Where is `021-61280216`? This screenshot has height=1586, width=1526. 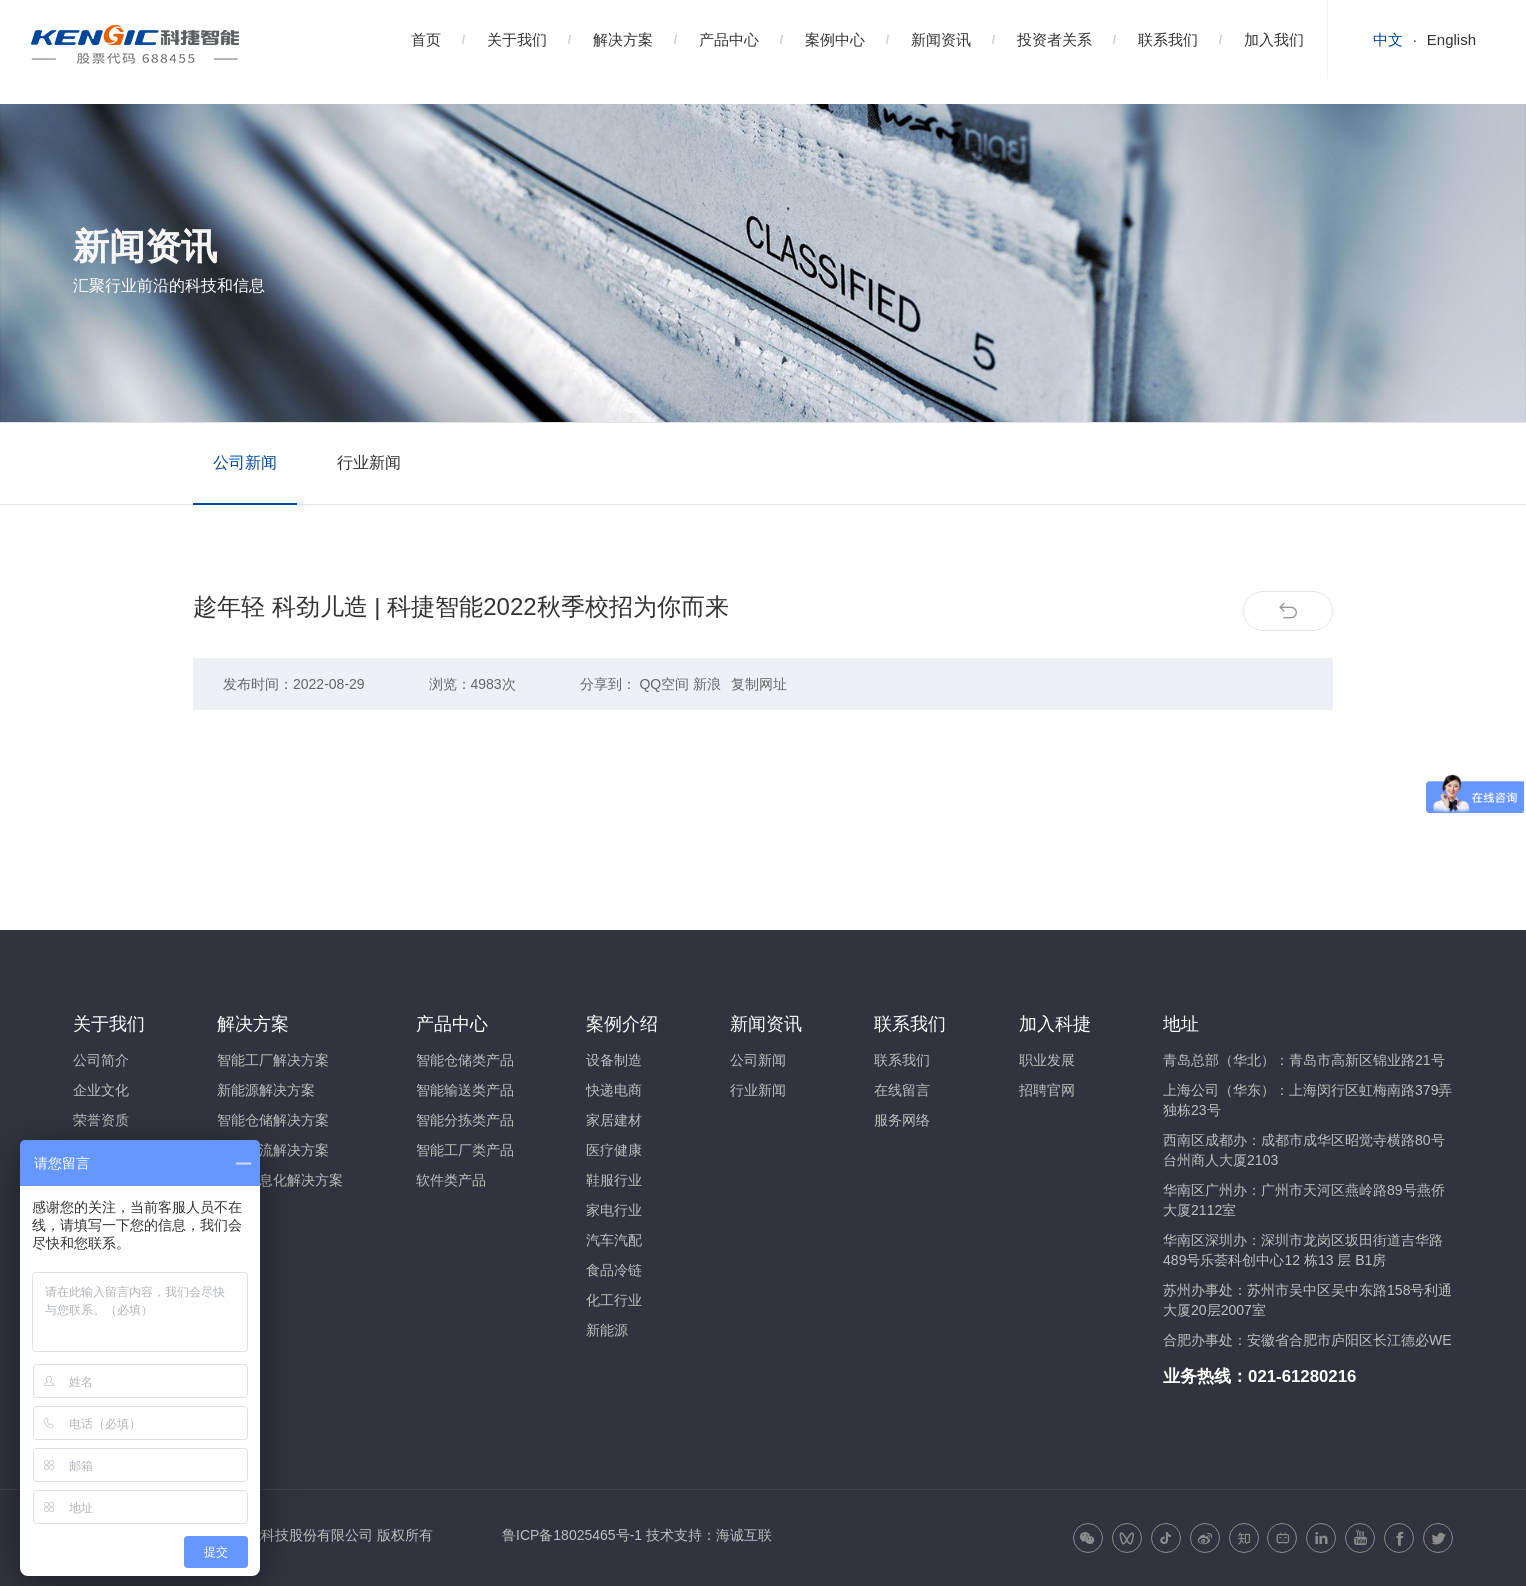
021-61280216 is located at coordinates (1302, 1376).